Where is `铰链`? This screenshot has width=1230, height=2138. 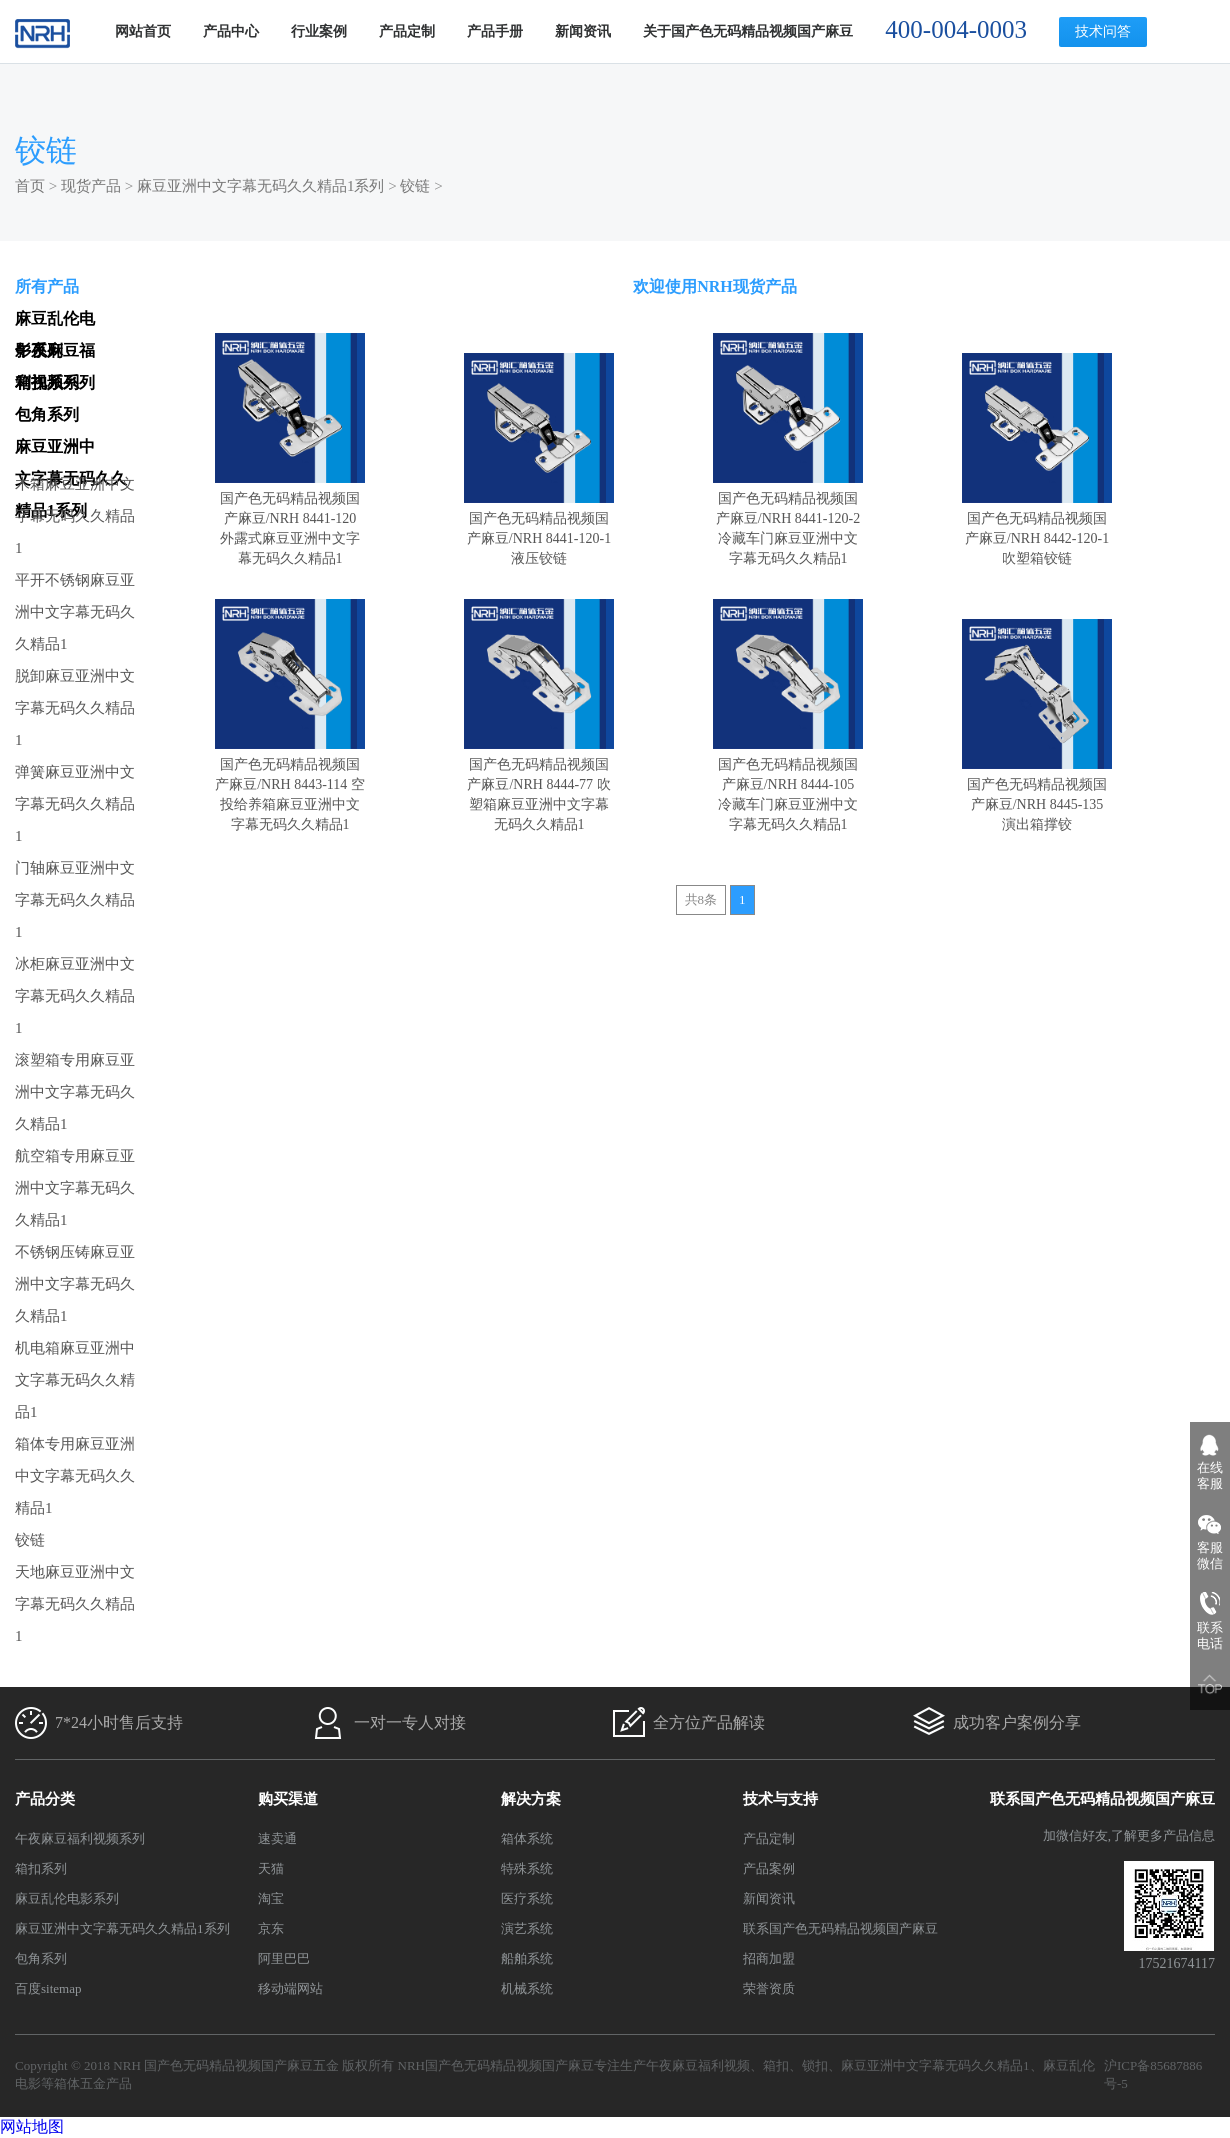
铰链 is located at coordinates (415, 186).